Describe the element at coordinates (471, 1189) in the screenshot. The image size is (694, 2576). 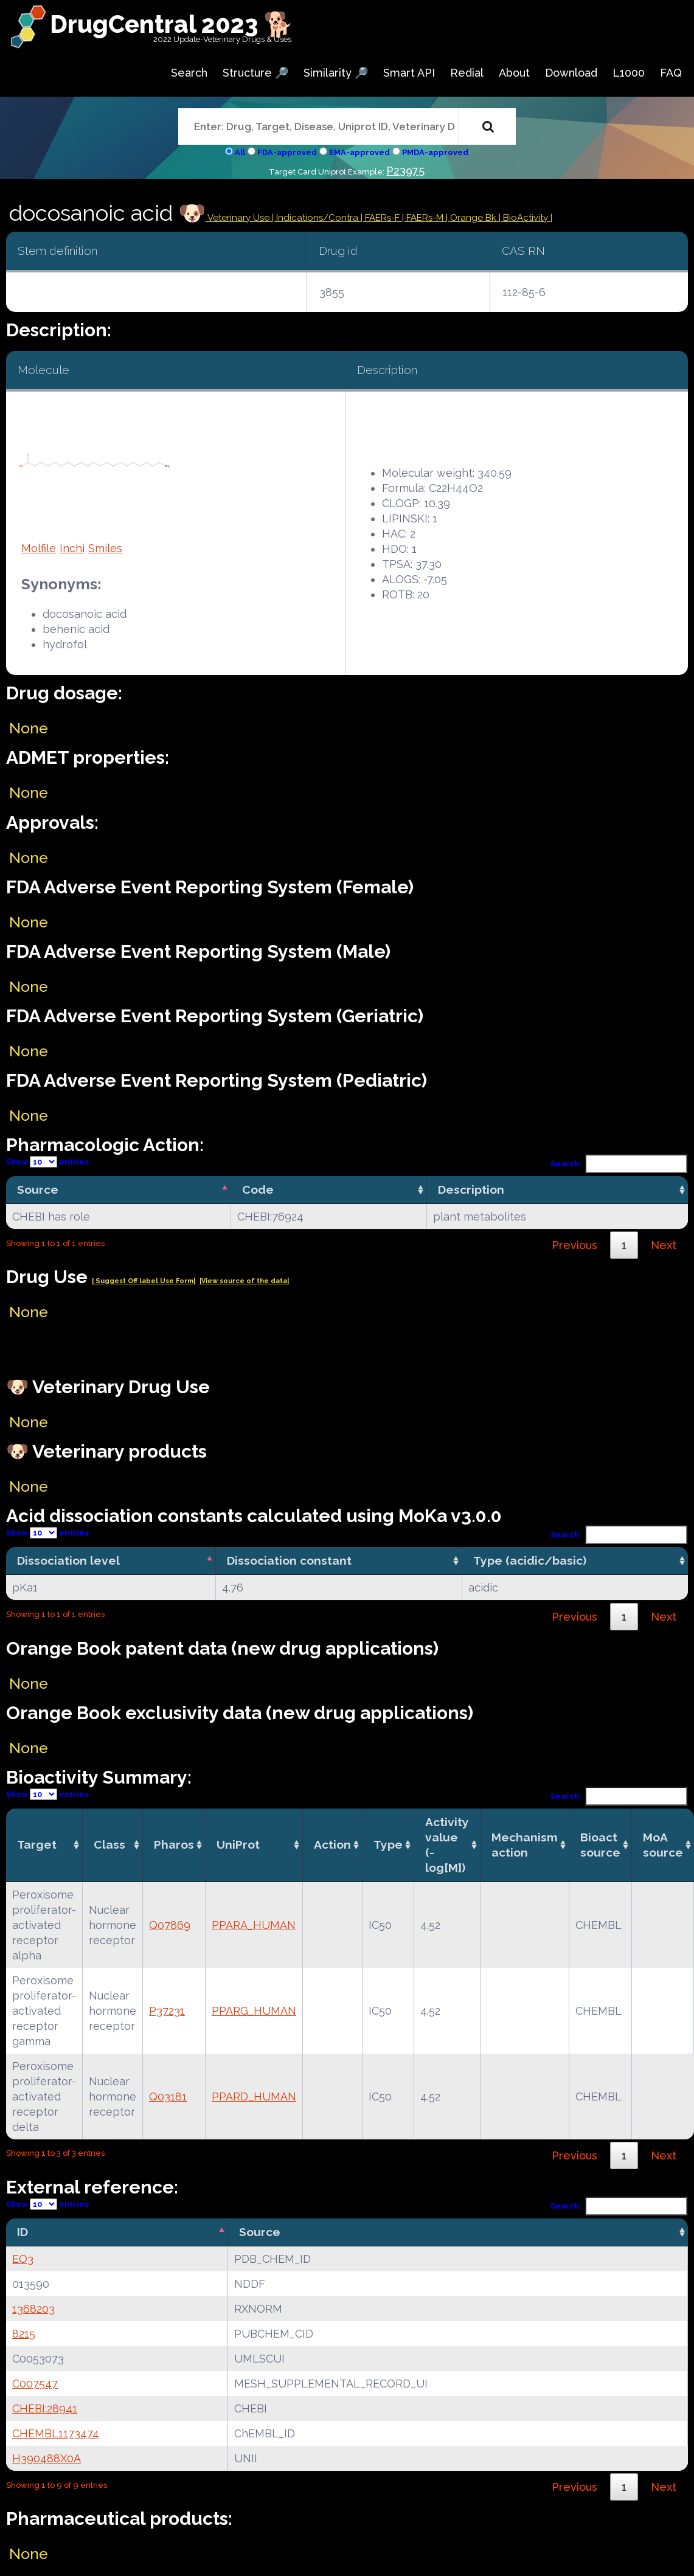
I see `Description [Description: activate to sort column ascending]` at that location.